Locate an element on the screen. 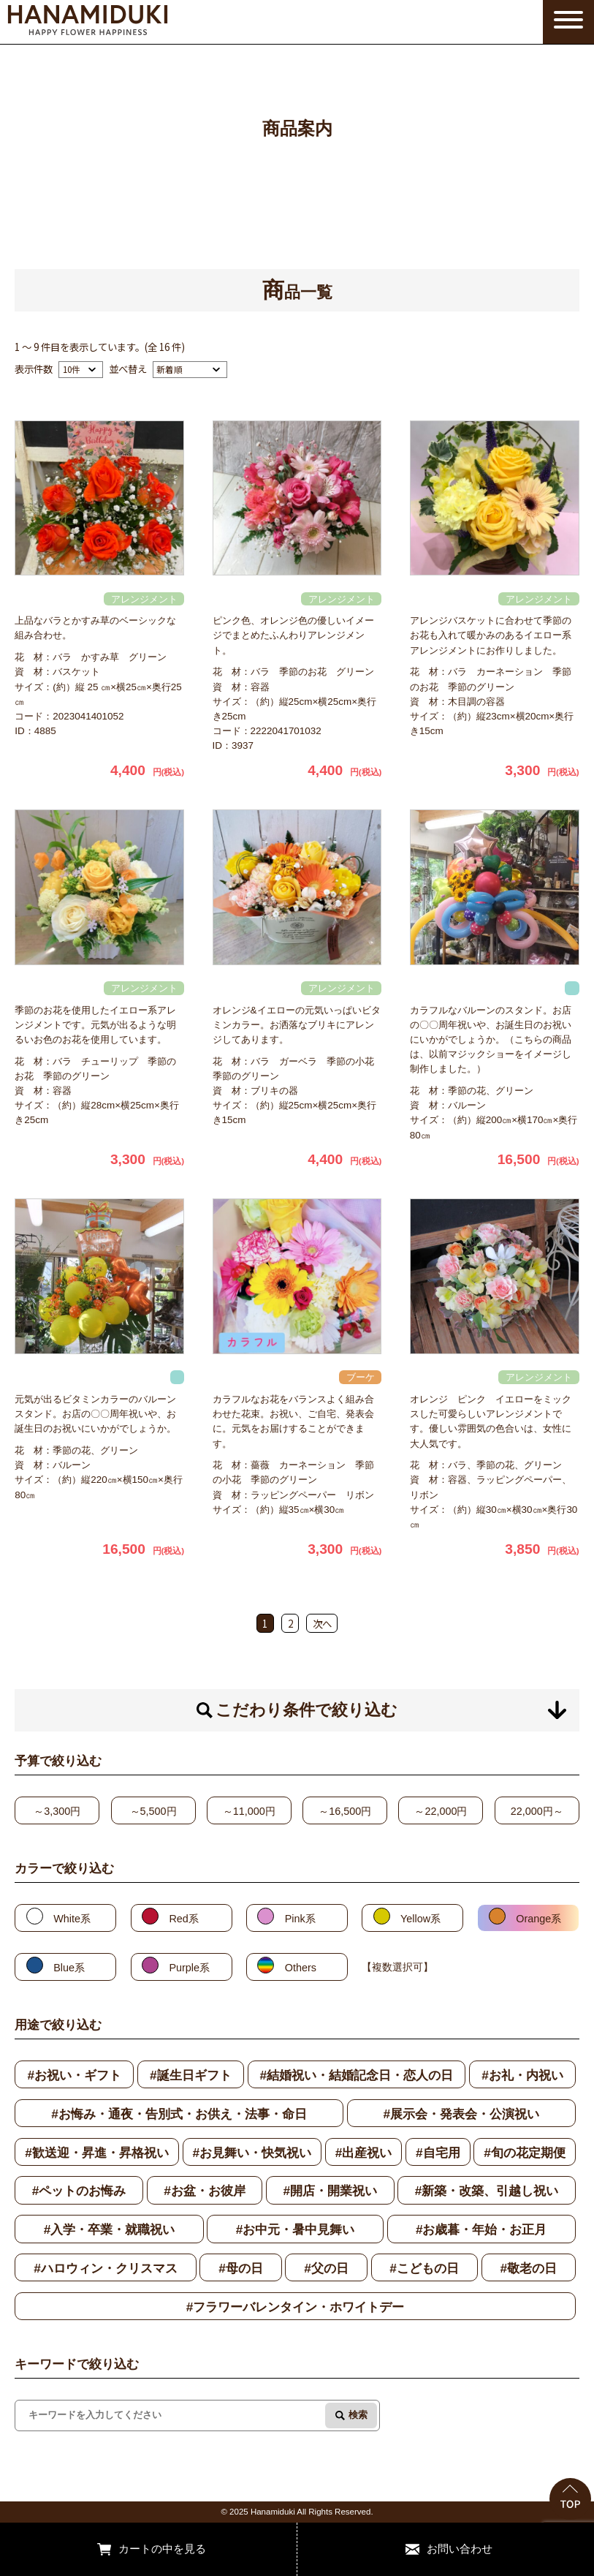  Orange系 is located at coordinates (538, 1919).